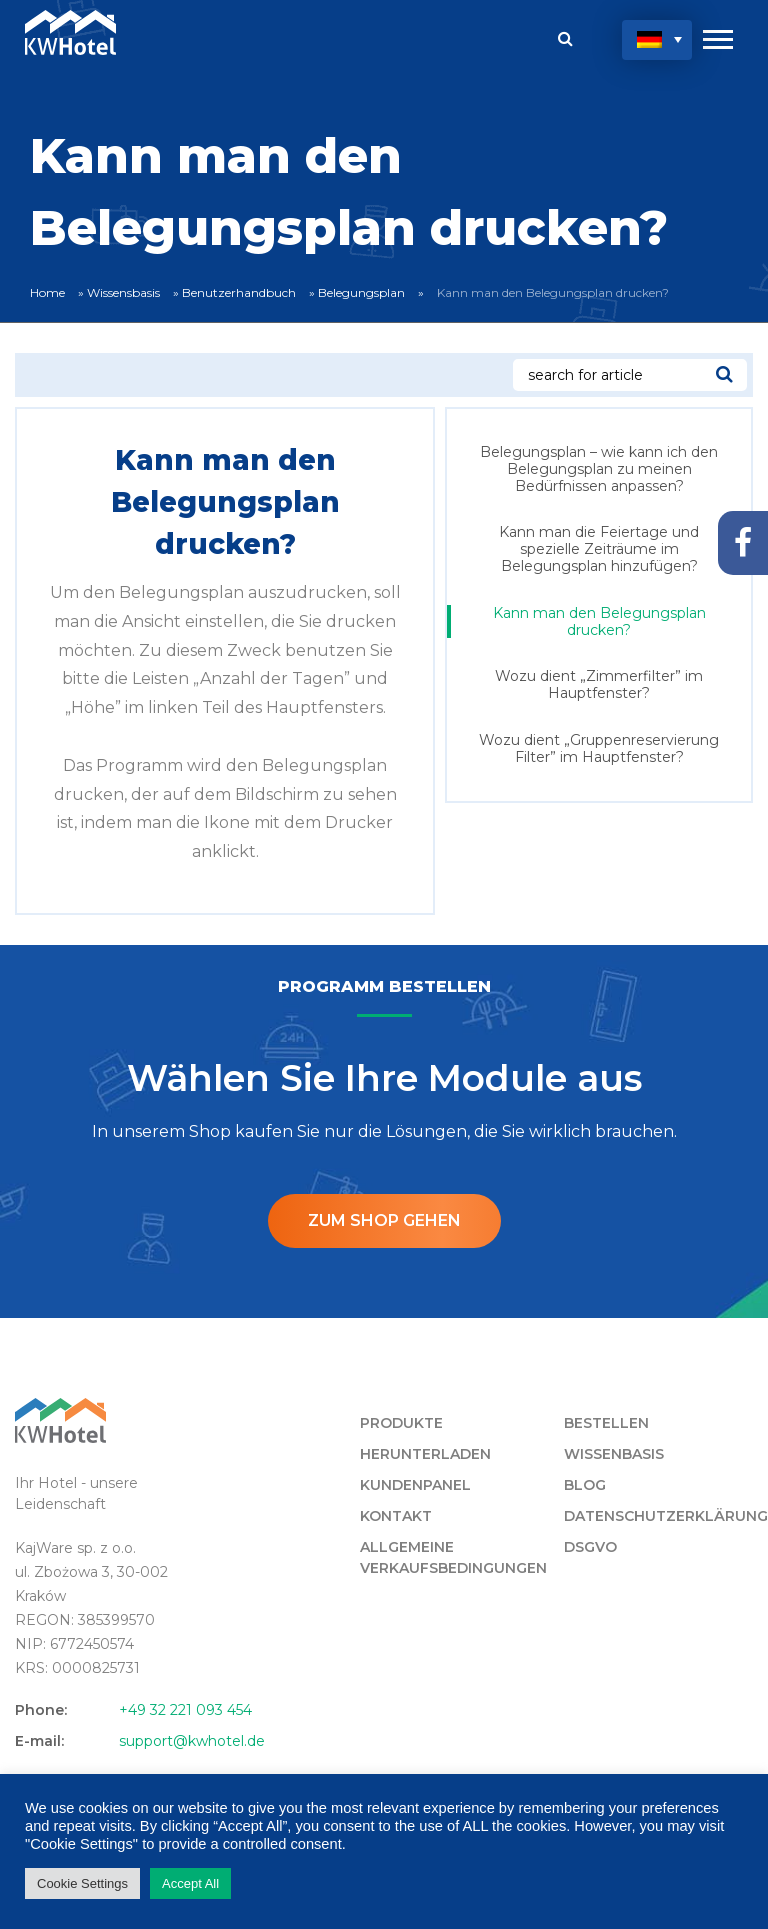 The image size is (768, 1929). I want to click on support@kwhotel.de, so click(192, 1741).